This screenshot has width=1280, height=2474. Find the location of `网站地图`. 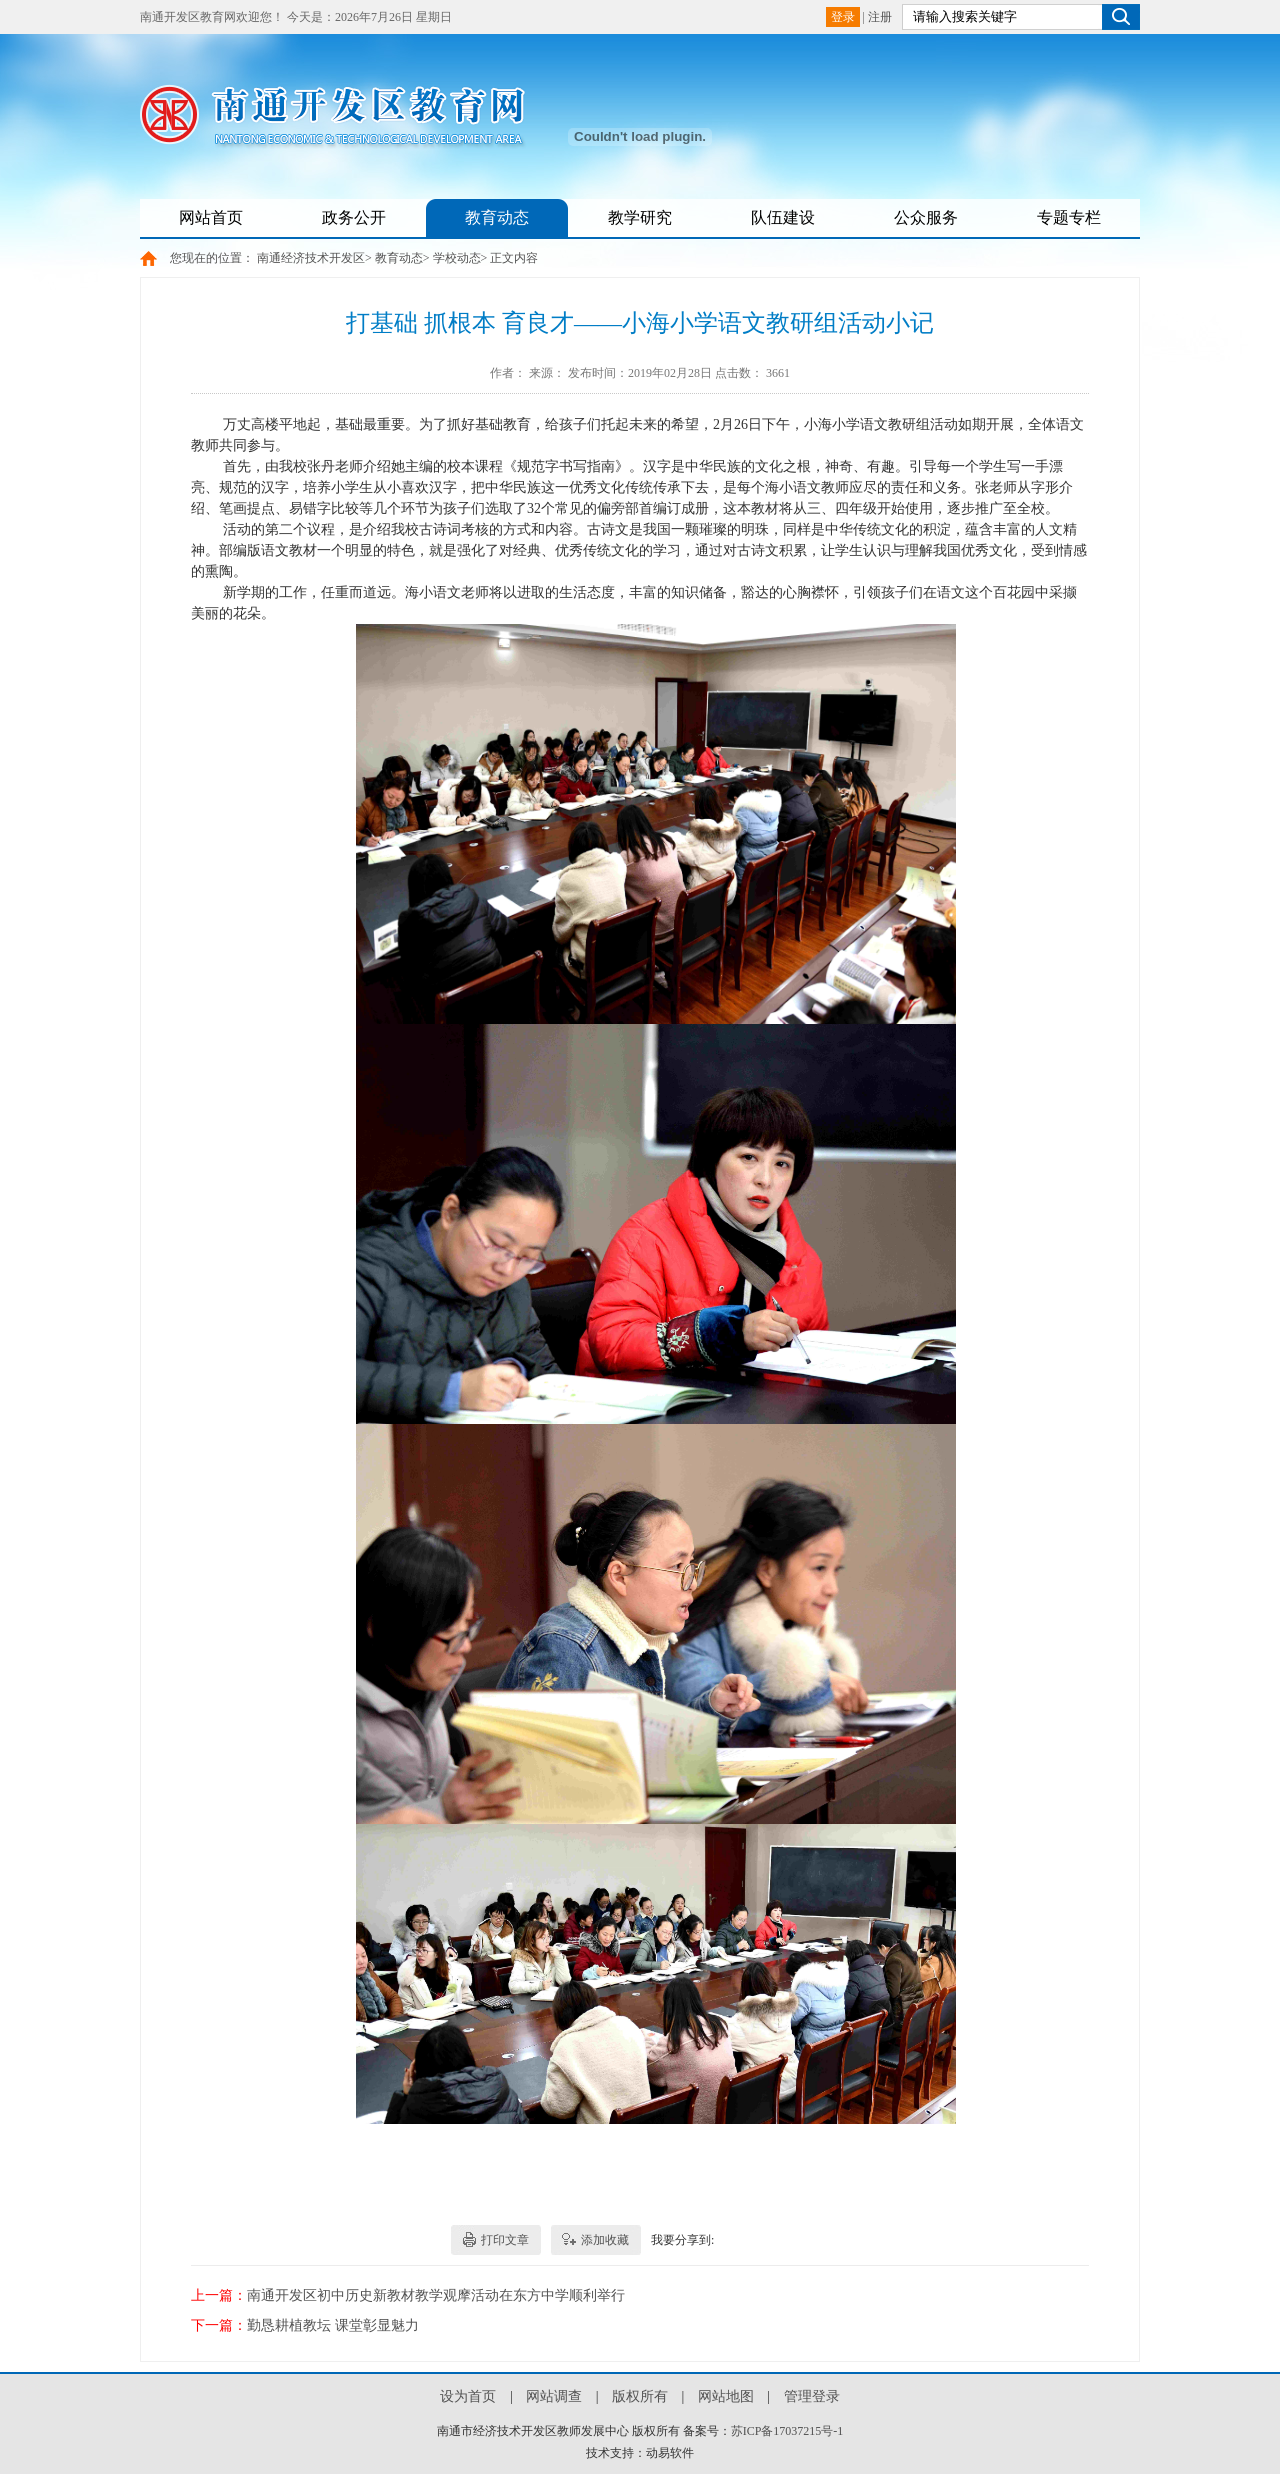

网站地图 is located at coordinates (726, 2396).